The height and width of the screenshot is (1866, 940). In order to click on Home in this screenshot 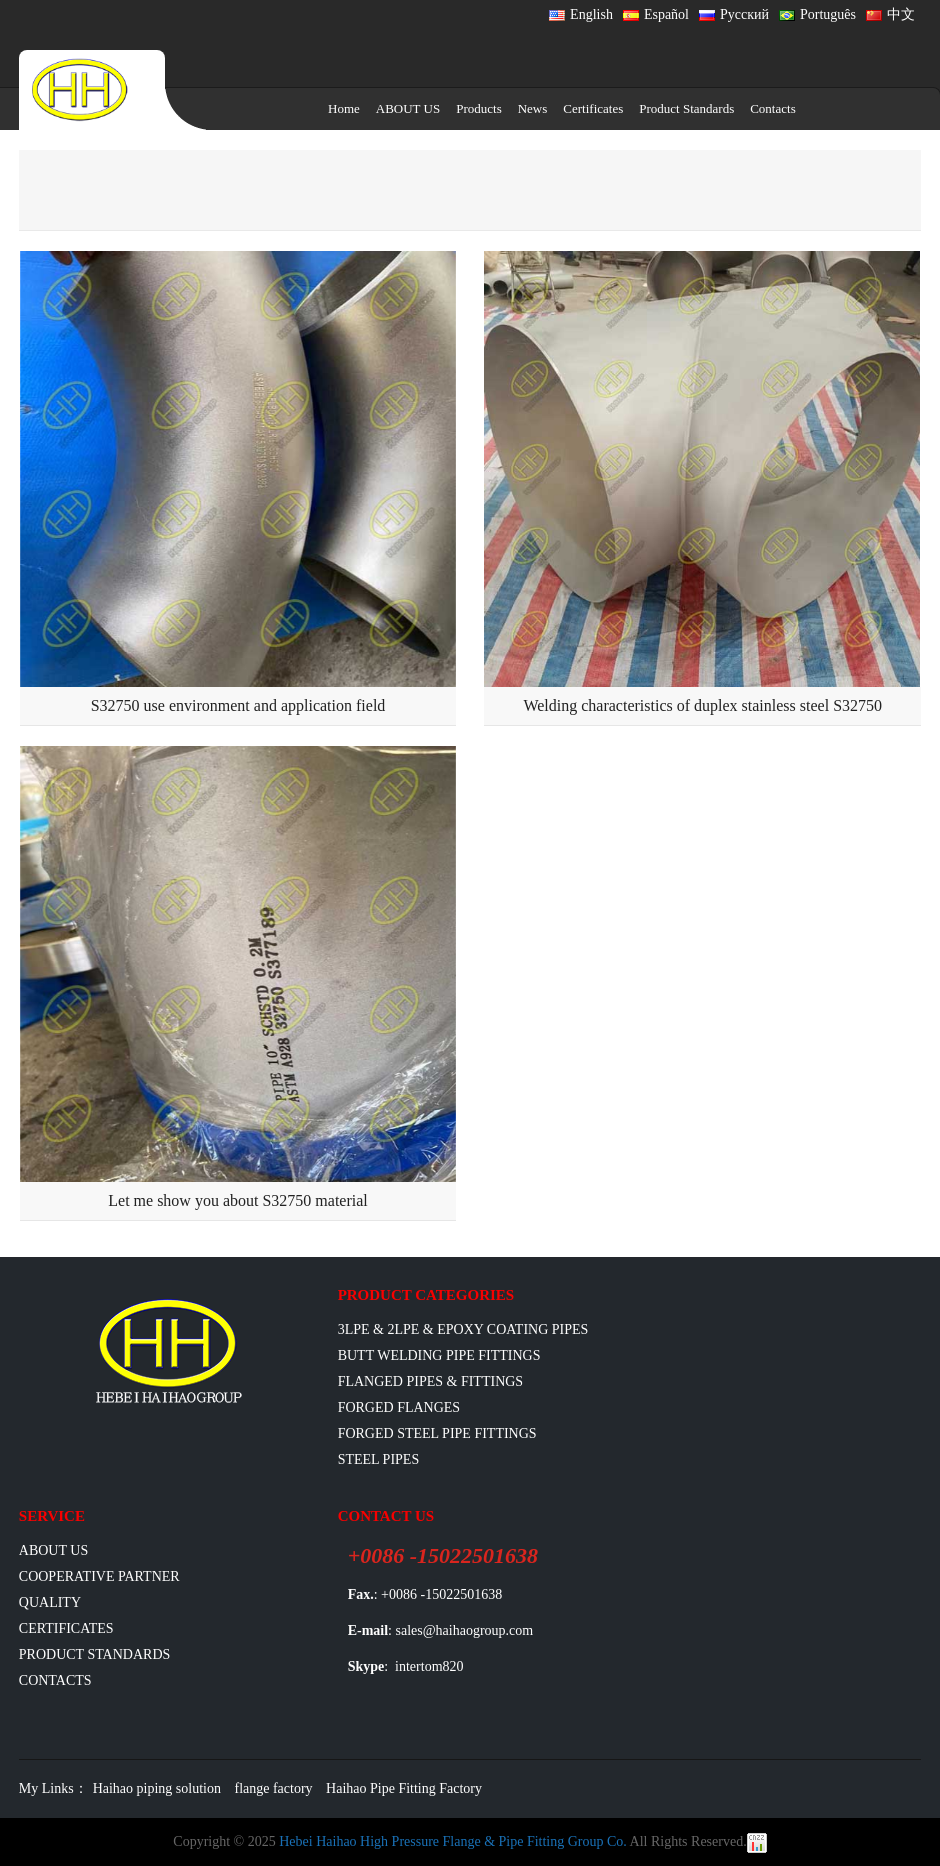, I will do `click(344, 108)`.